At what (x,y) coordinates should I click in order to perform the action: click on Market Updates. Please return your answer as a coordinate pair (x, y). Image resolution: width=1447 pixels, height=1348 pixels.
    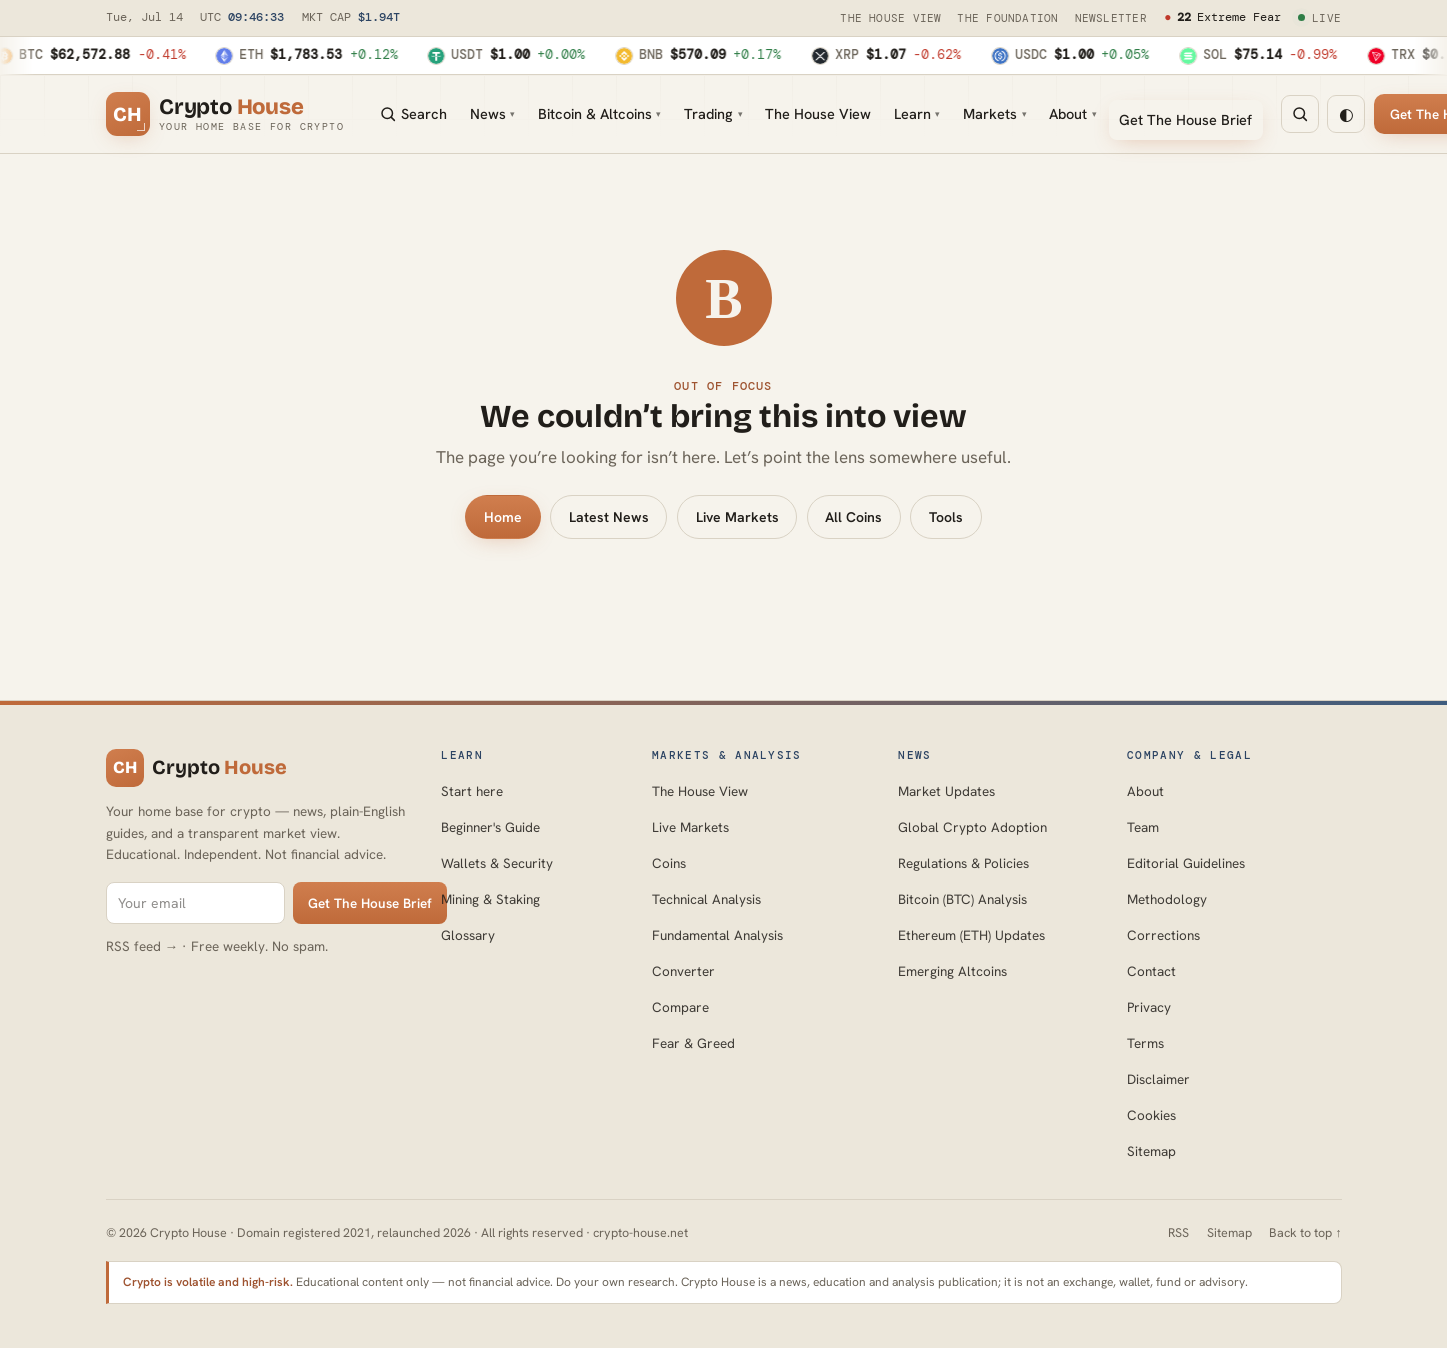
    Looking at the image, I should click on (946, 791).